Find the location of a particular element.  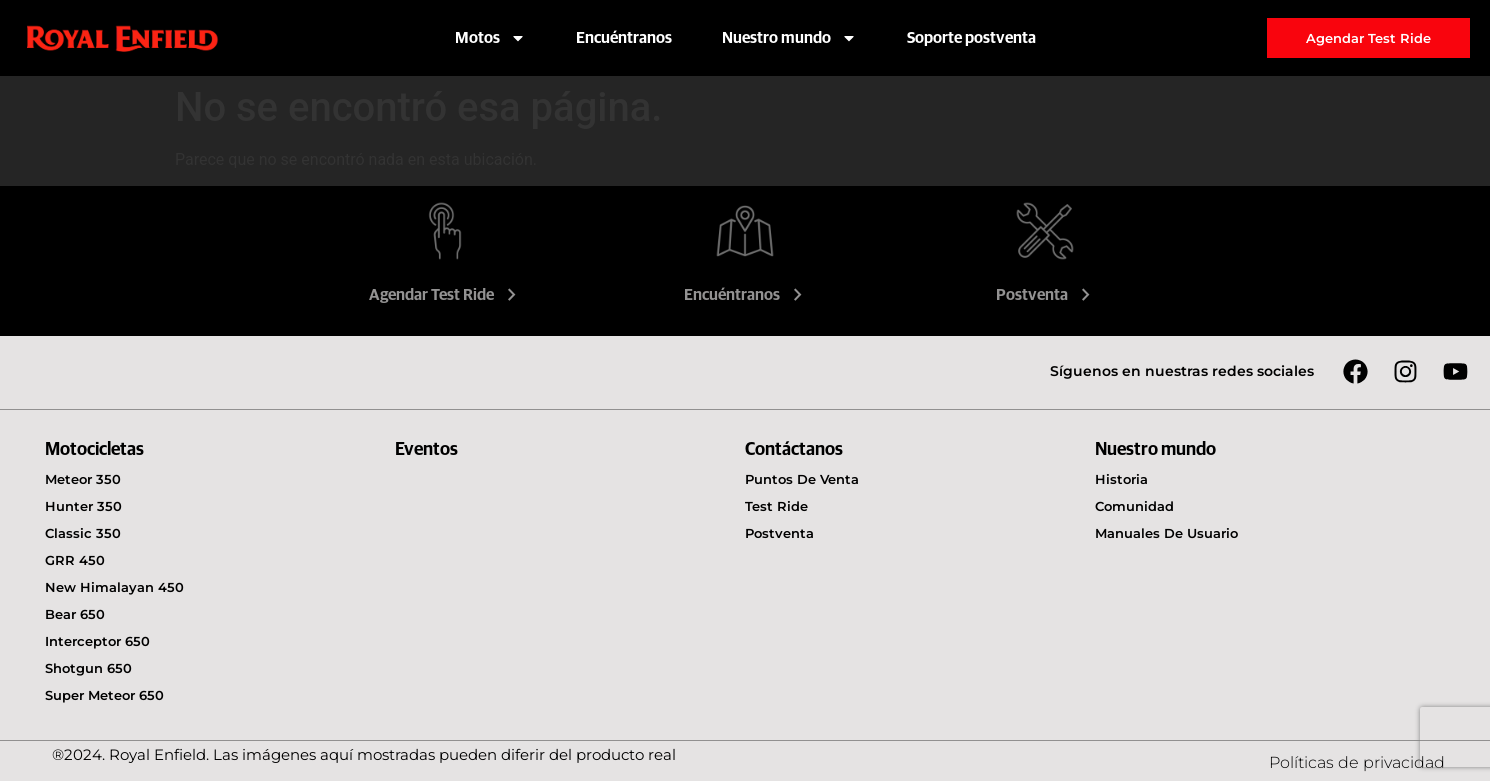

Encuéntranos is located at coordinates (624, 38).